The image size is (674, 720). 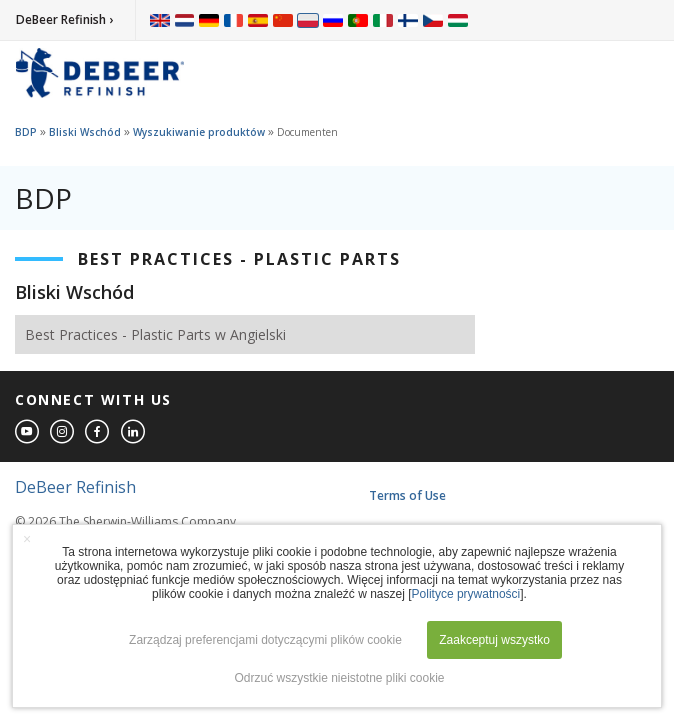 What do you see at coordinates (339, 678) in the screenshot?
I see `Odrzuć wszystkie nieistotne pliki cookie [button]` at bounding box center [339, 678].